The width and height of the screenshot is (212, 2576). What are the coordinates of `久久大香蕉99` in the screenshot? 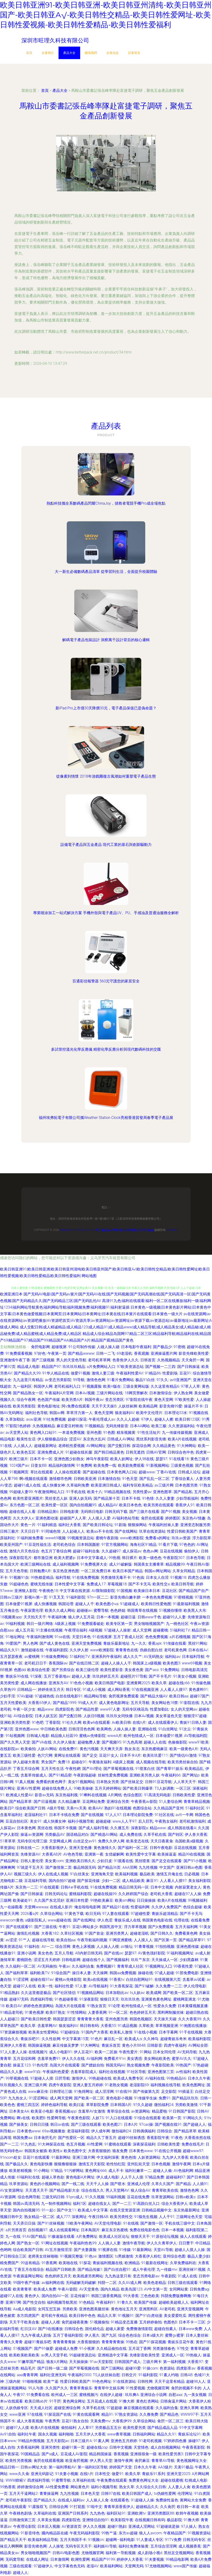 It's located at (189, 2019).